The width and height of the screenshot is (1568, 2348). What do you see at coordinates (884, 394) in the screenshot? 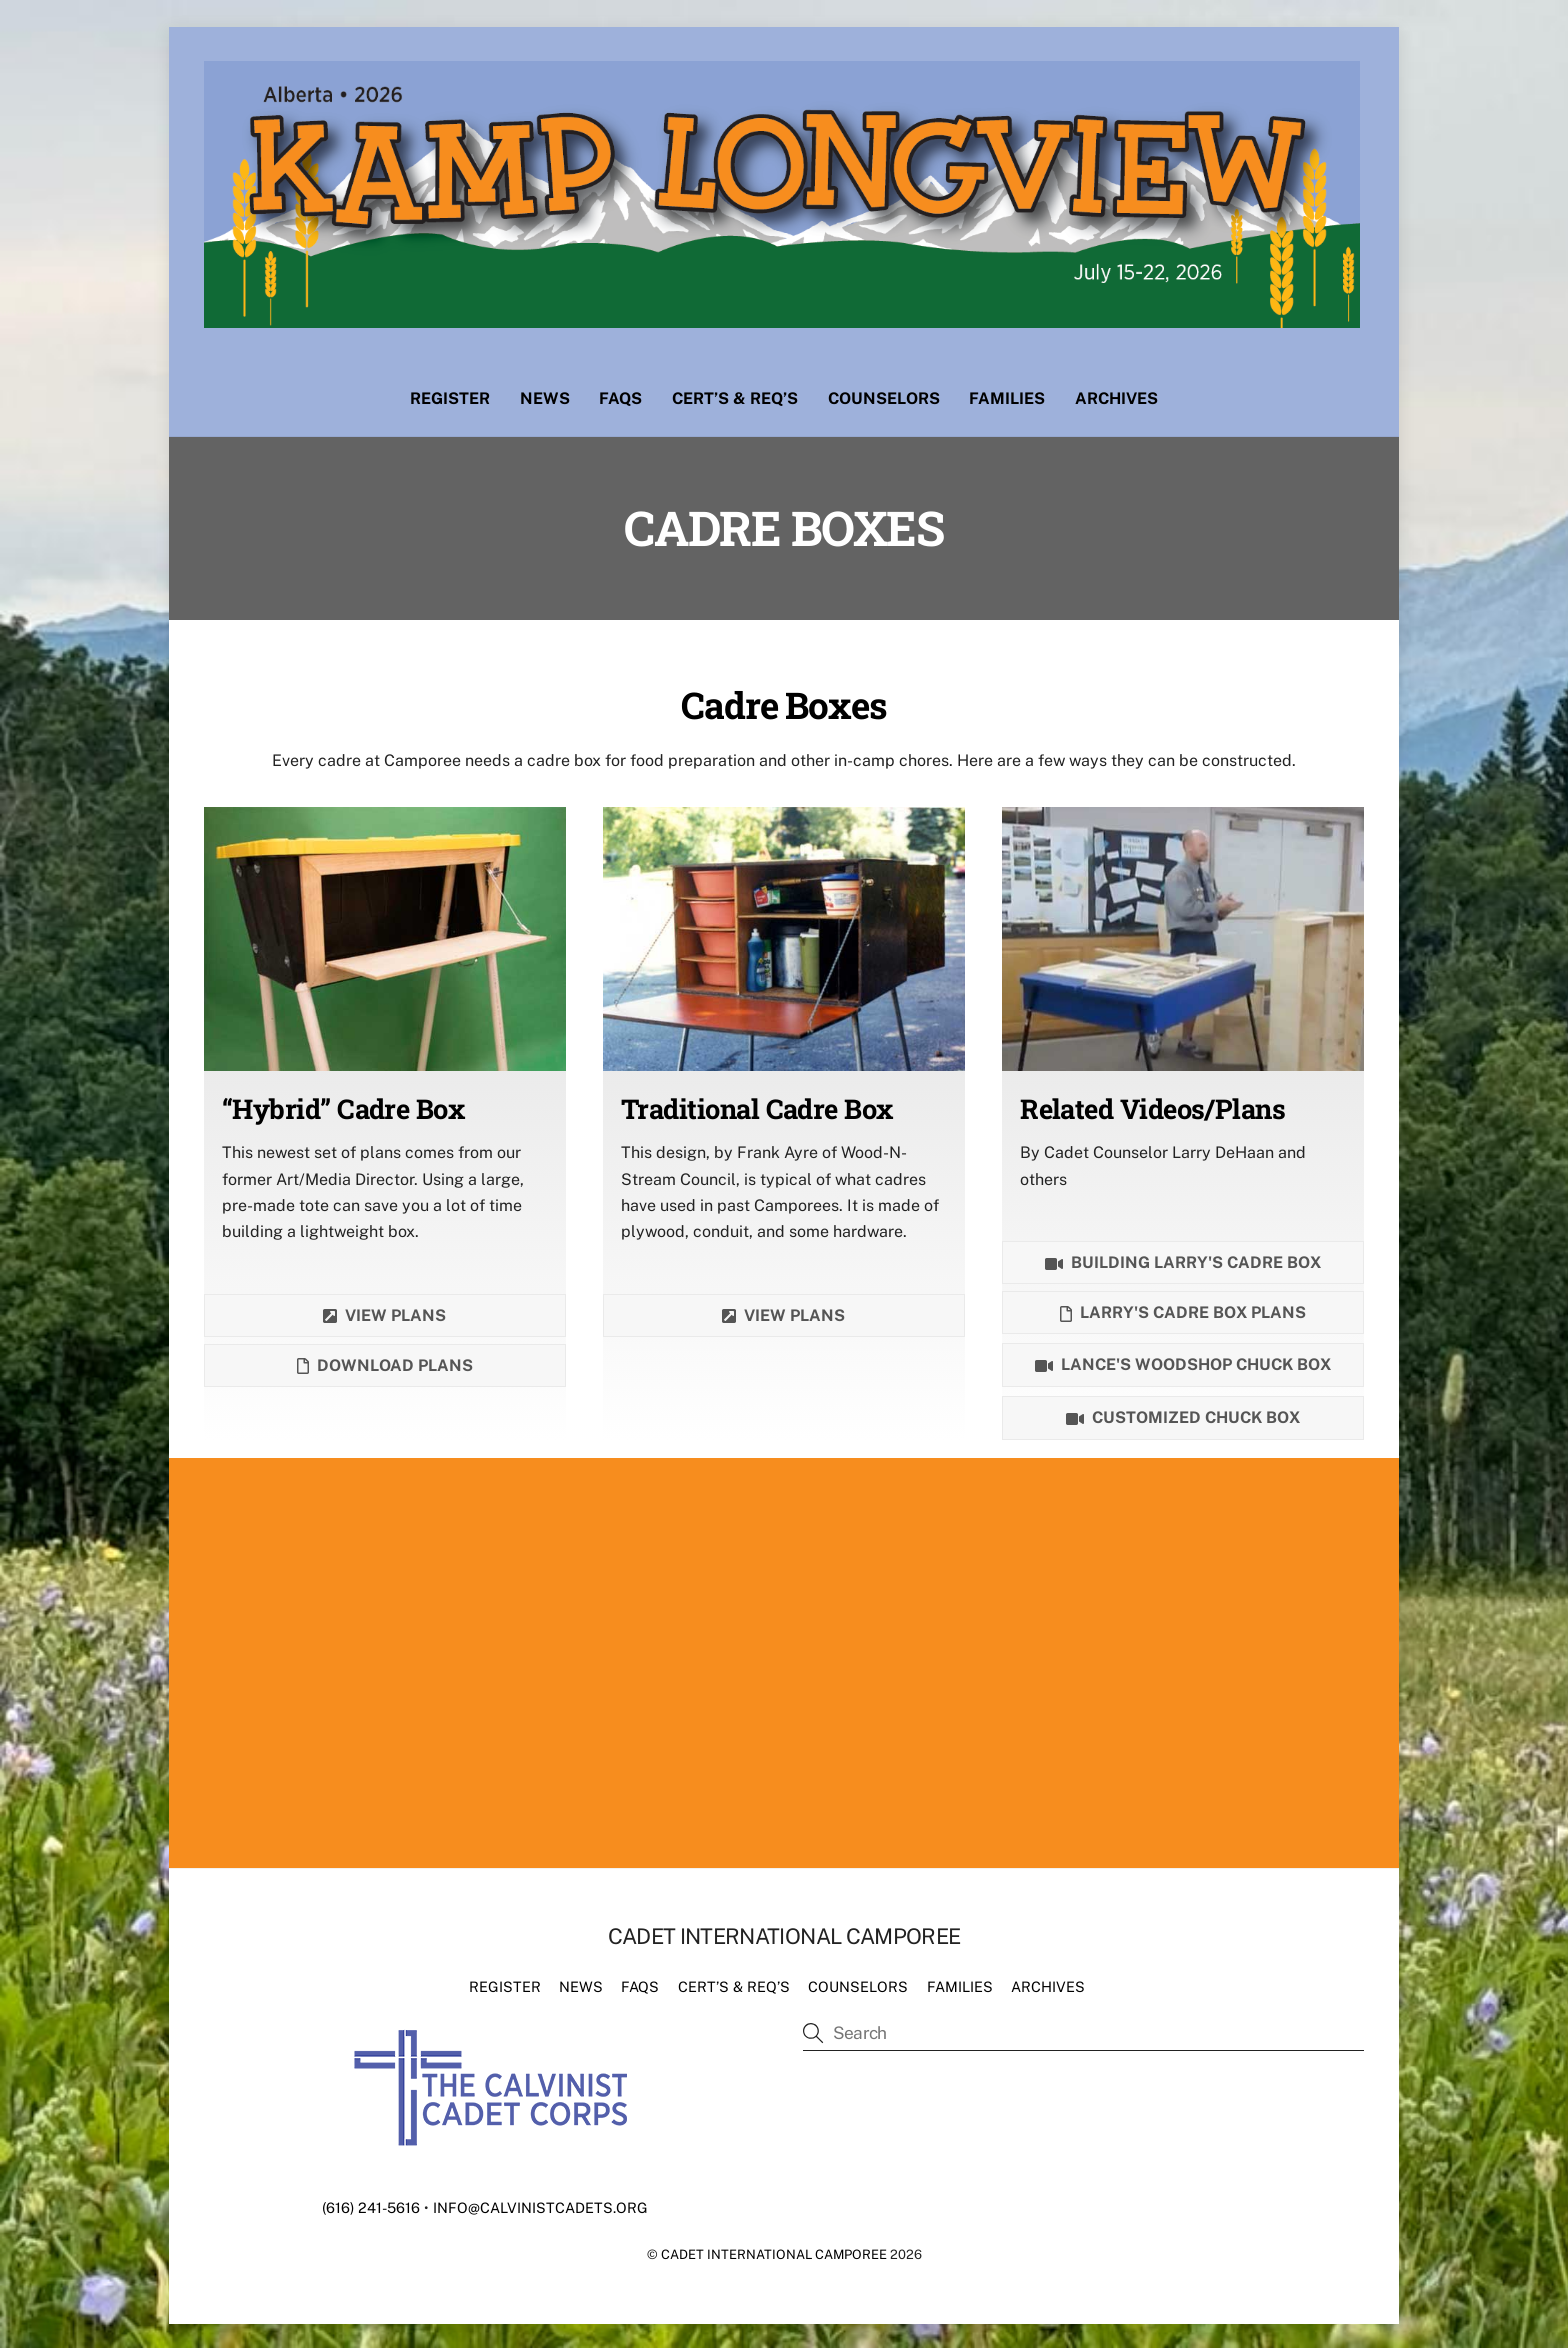
I see `Counselors` at bounding box center [884, 394].